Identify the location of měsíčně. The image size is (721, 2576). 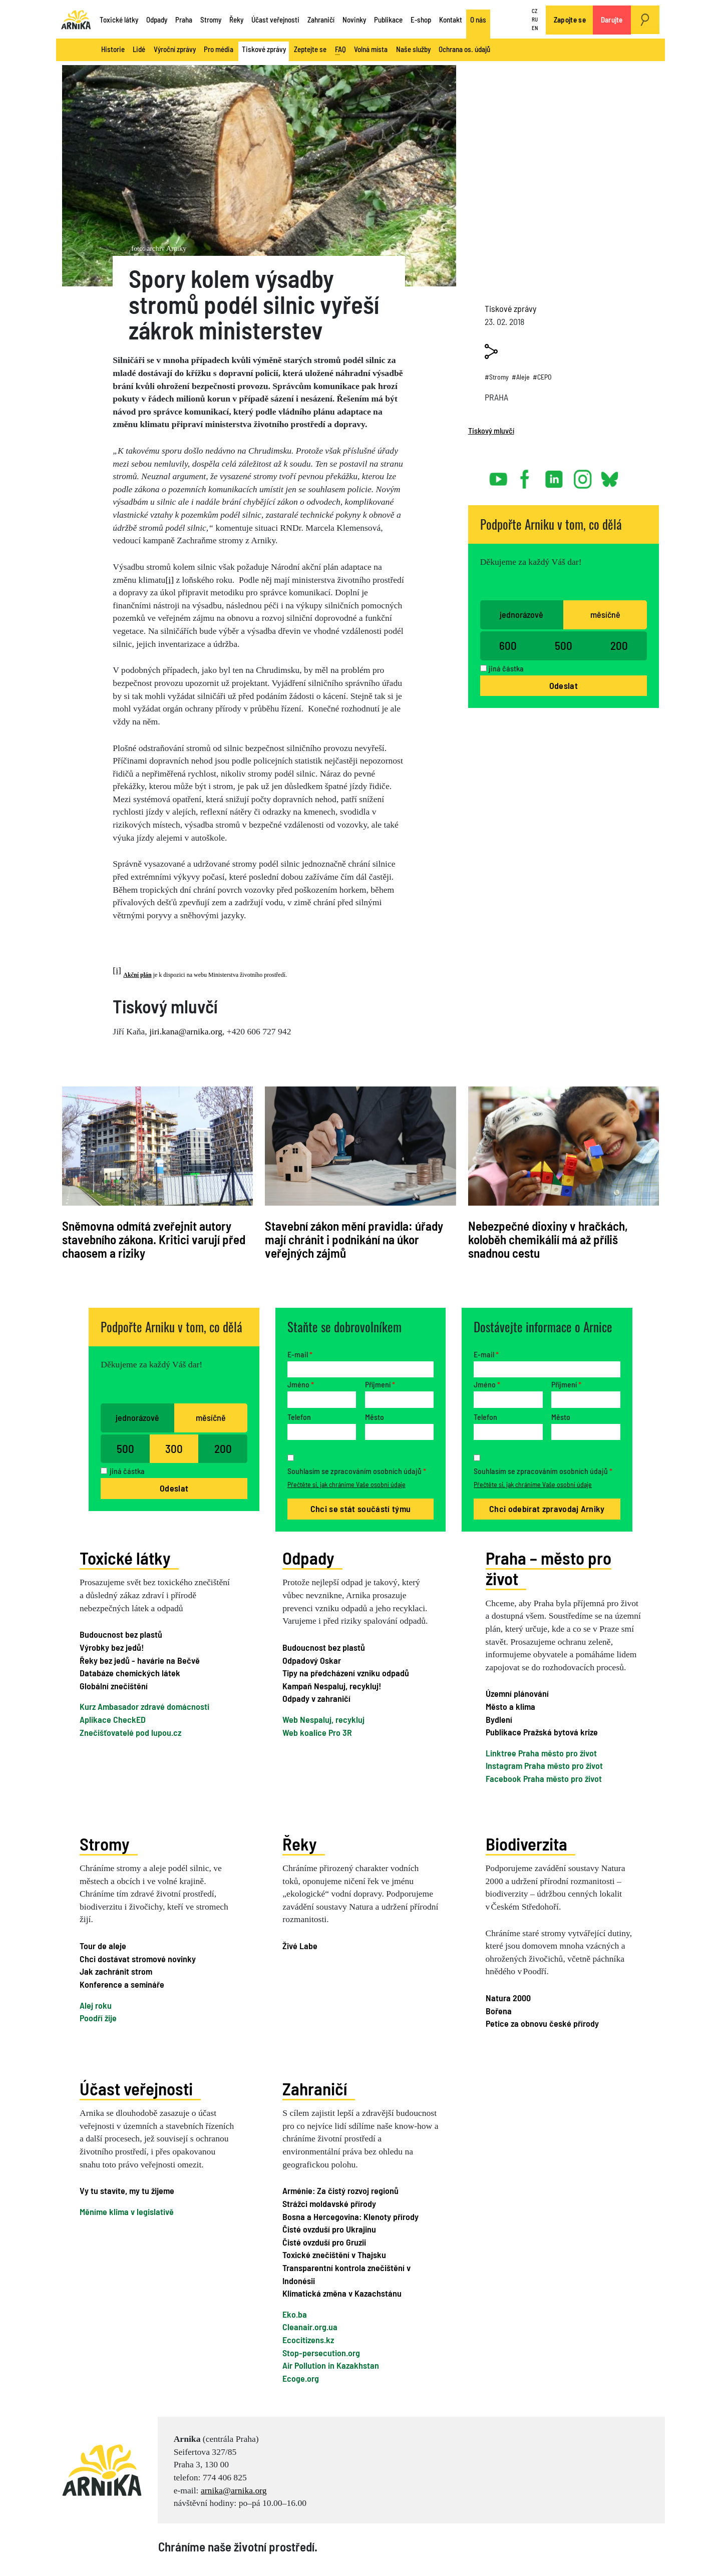
(605, 614).